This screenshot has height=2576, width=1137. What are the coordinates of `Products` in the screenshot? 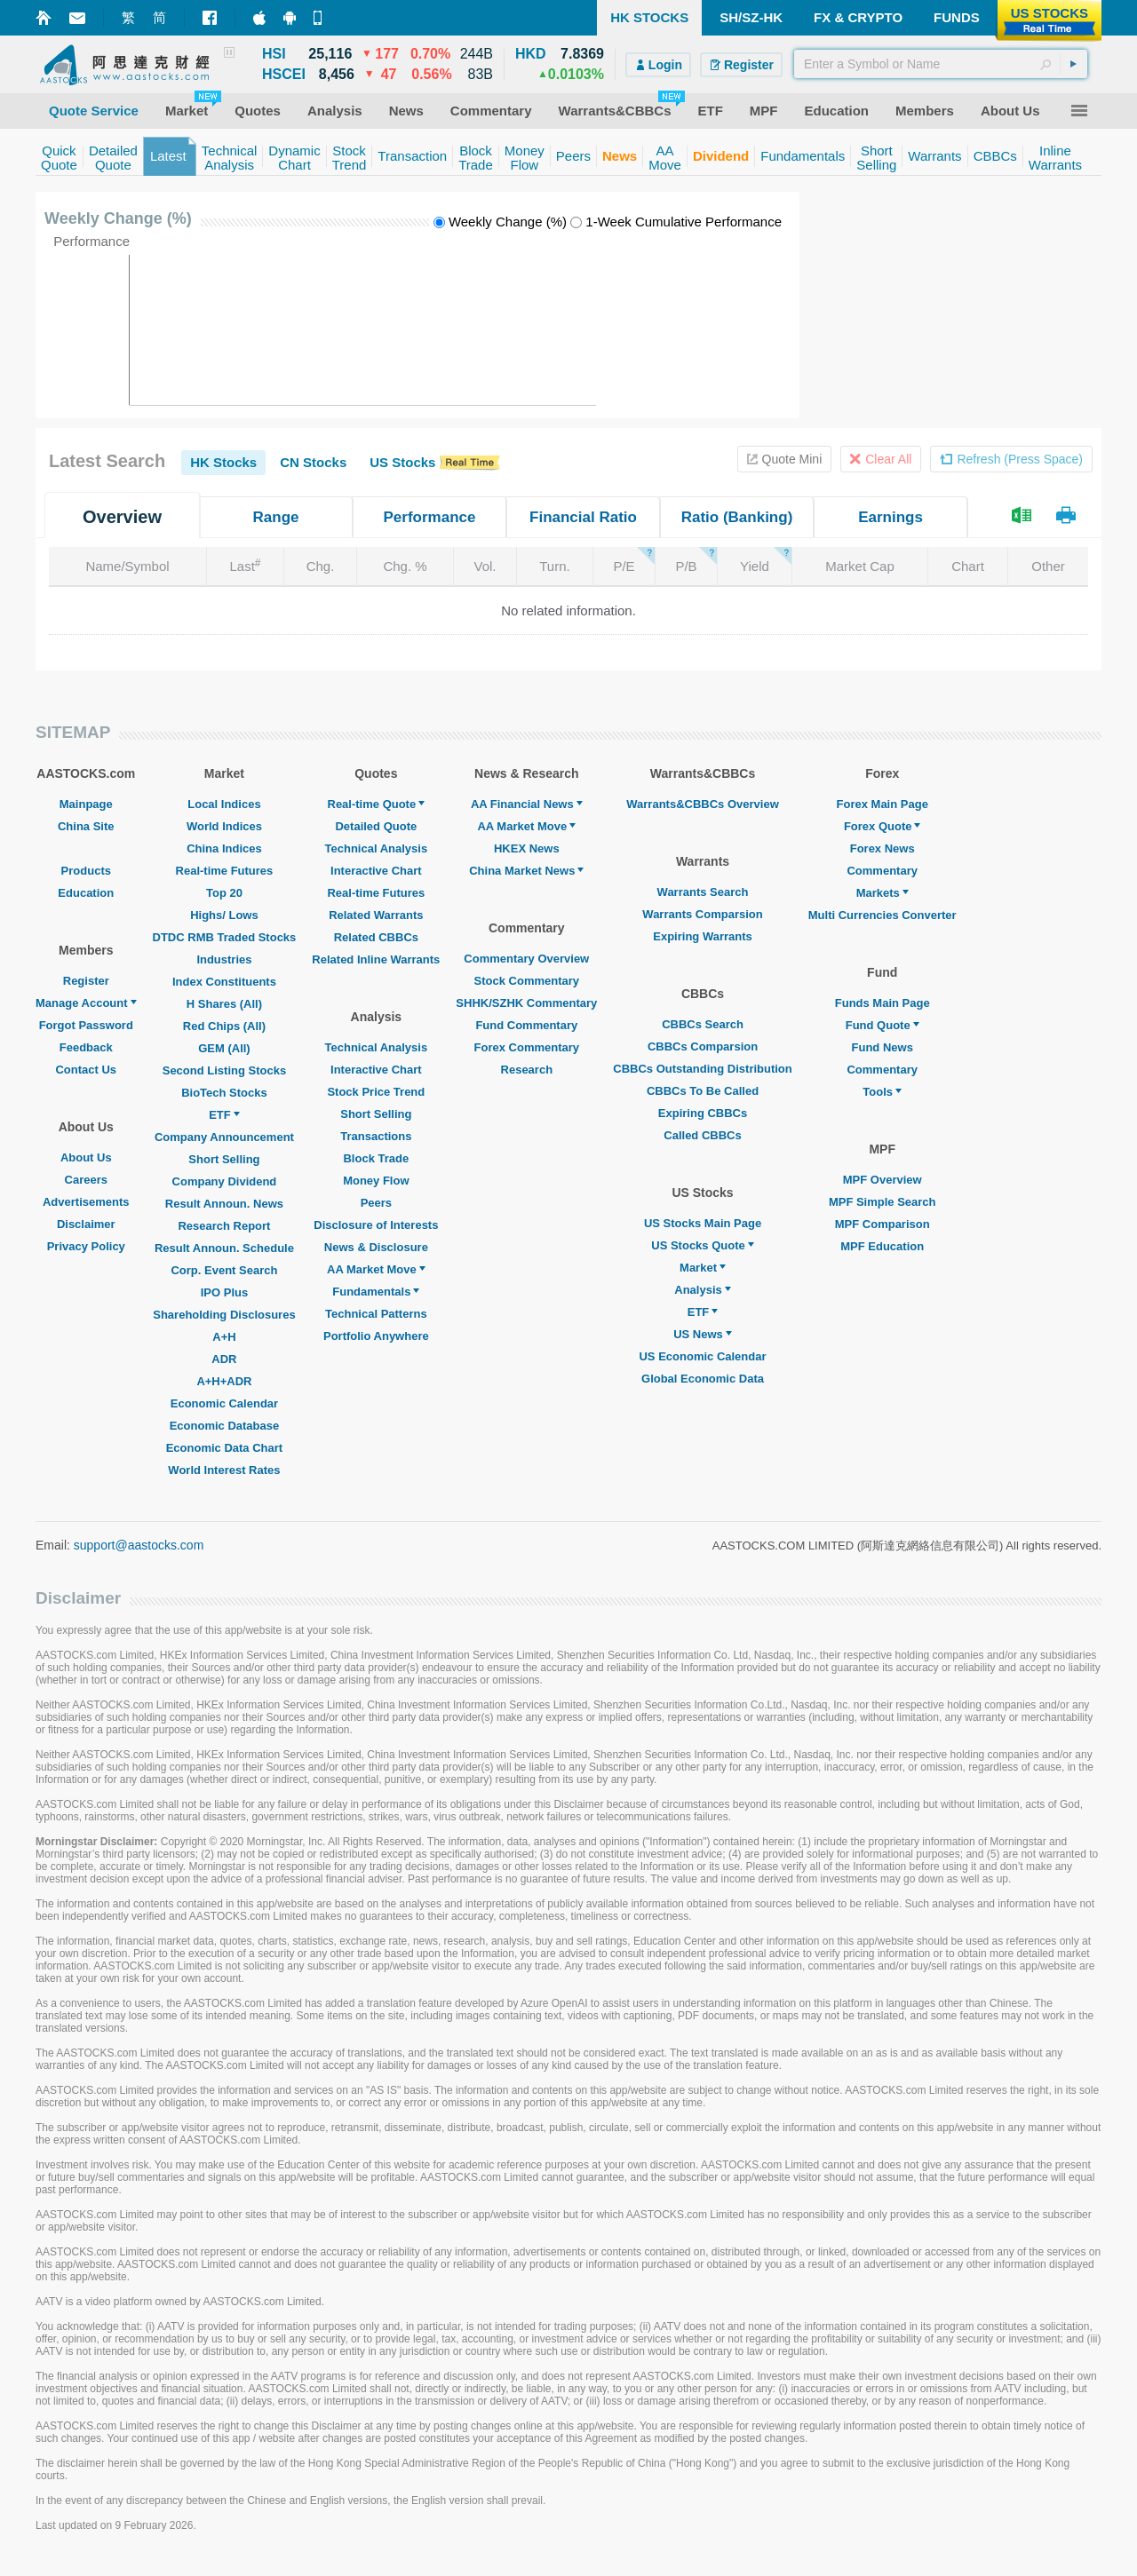 It's located at (86, 870).